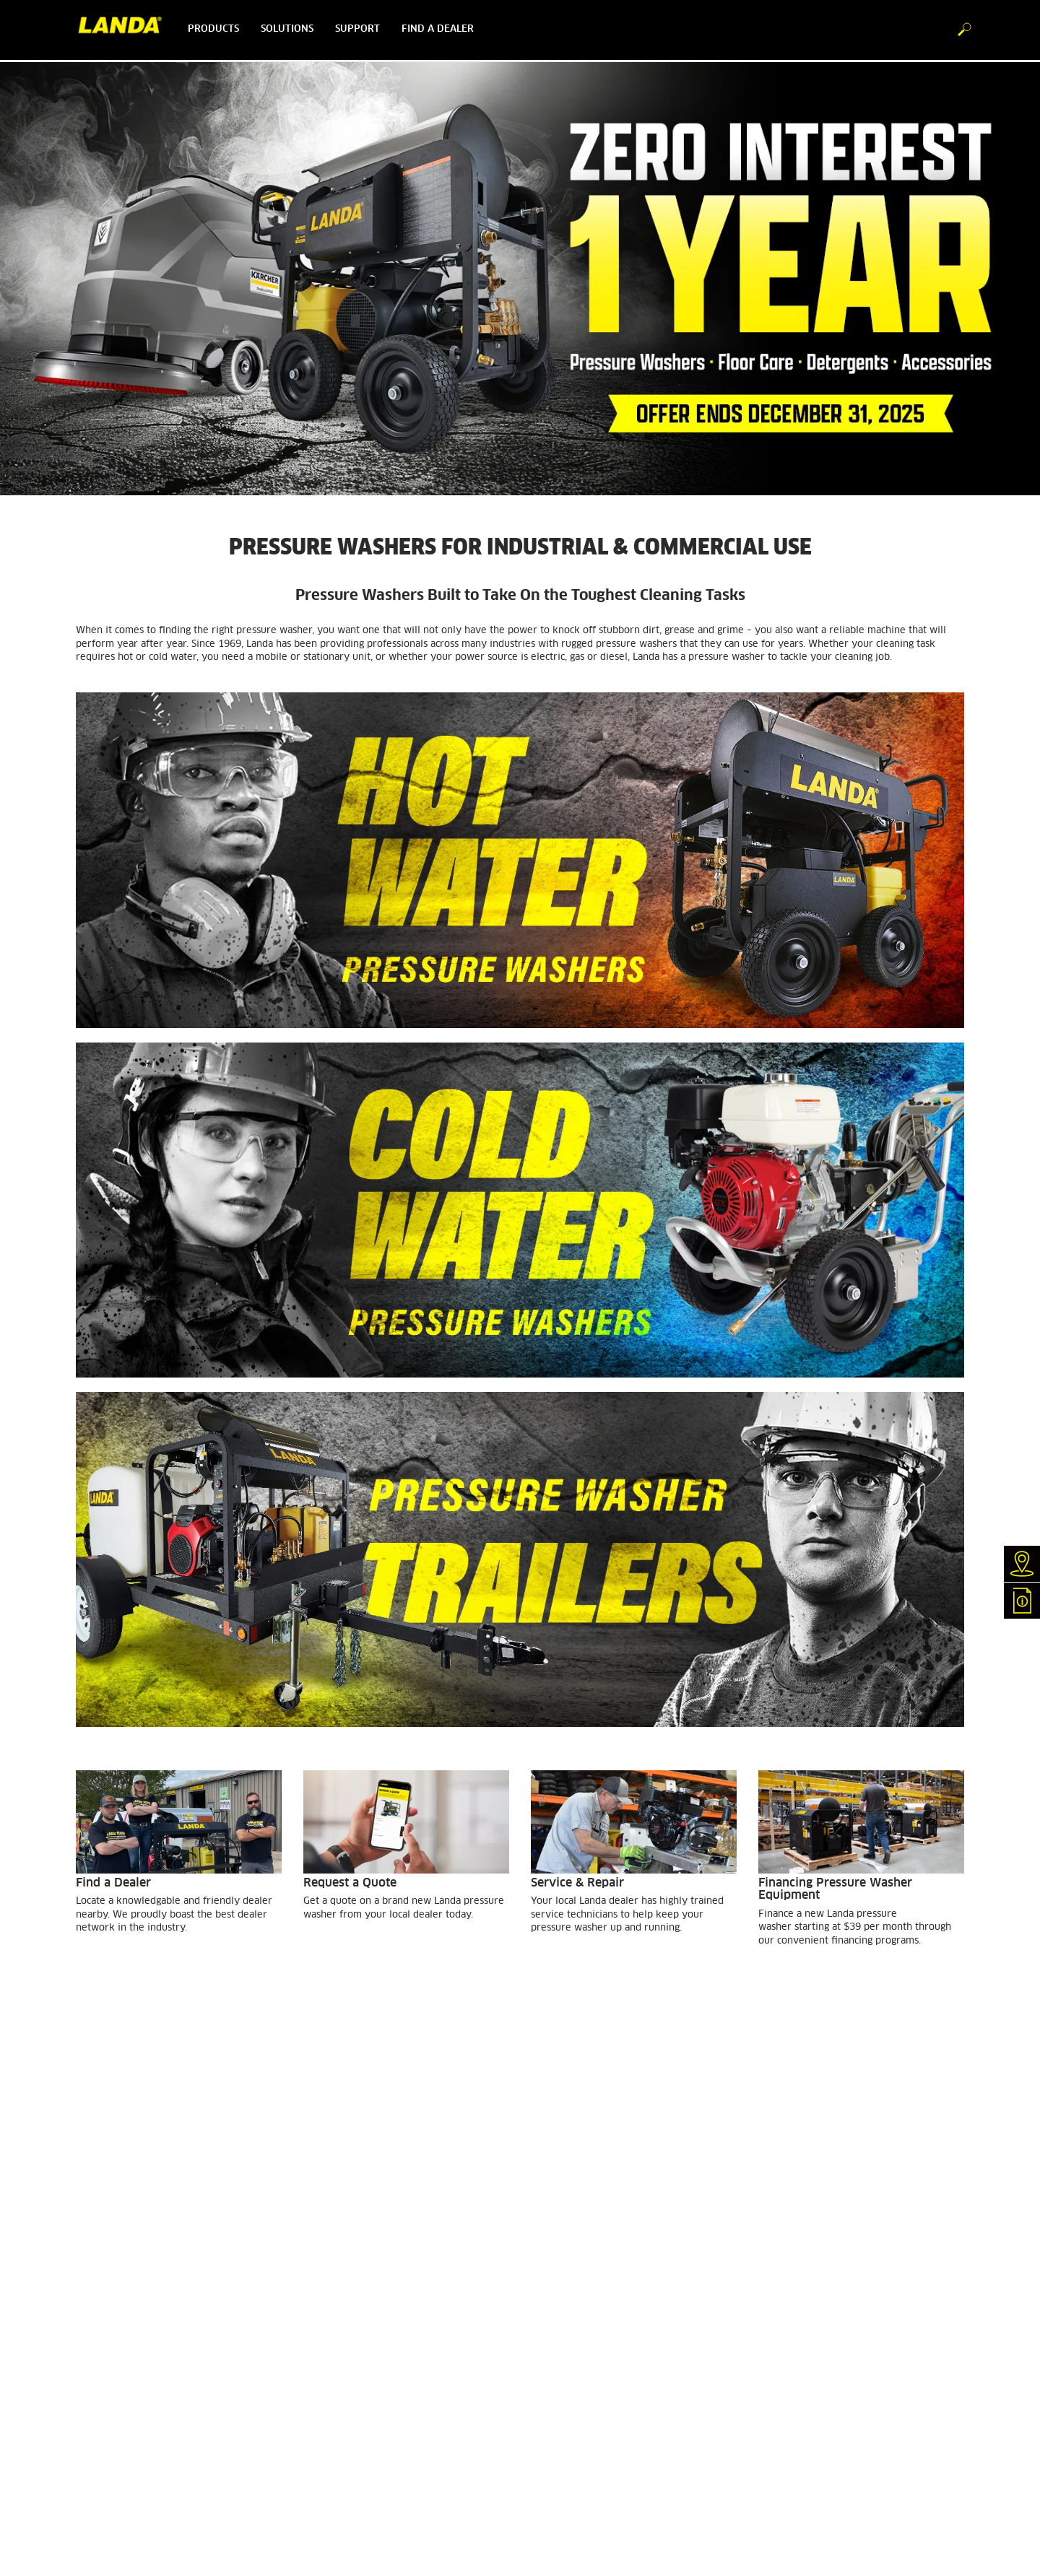 The width and height of the screenshot is (1040, 2576). Describe the element at coordinates (127, 2402) in the screenshot. I see `Become A Landa Dealer` at that location.